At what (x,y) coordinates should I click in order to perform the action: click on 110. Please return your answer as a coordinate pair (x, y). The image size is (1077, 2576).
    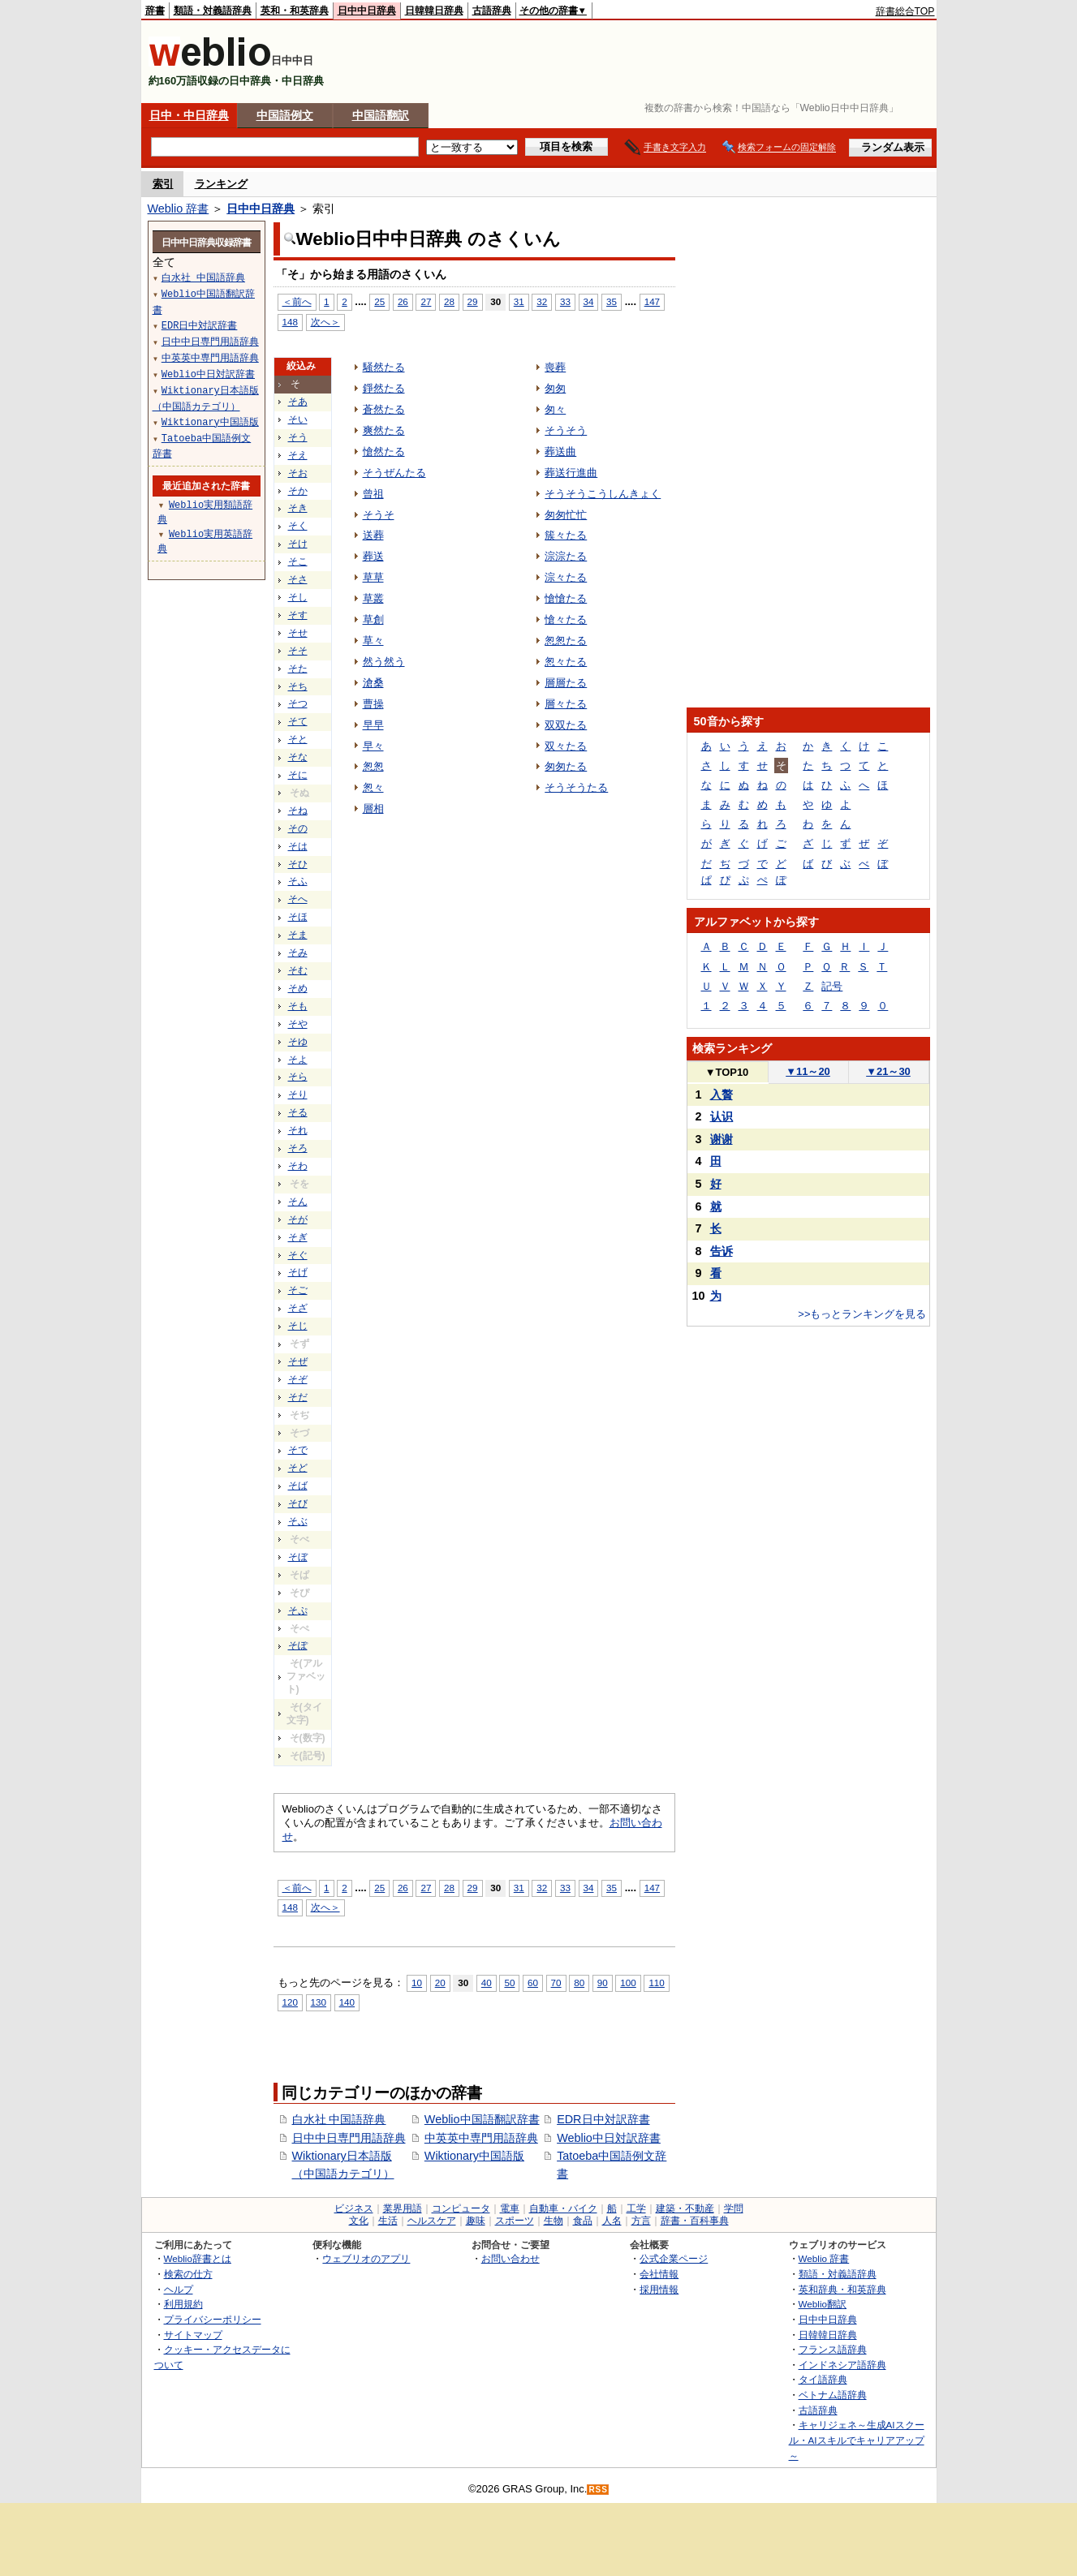
    Looking at the image, I should click on (656, 1982).